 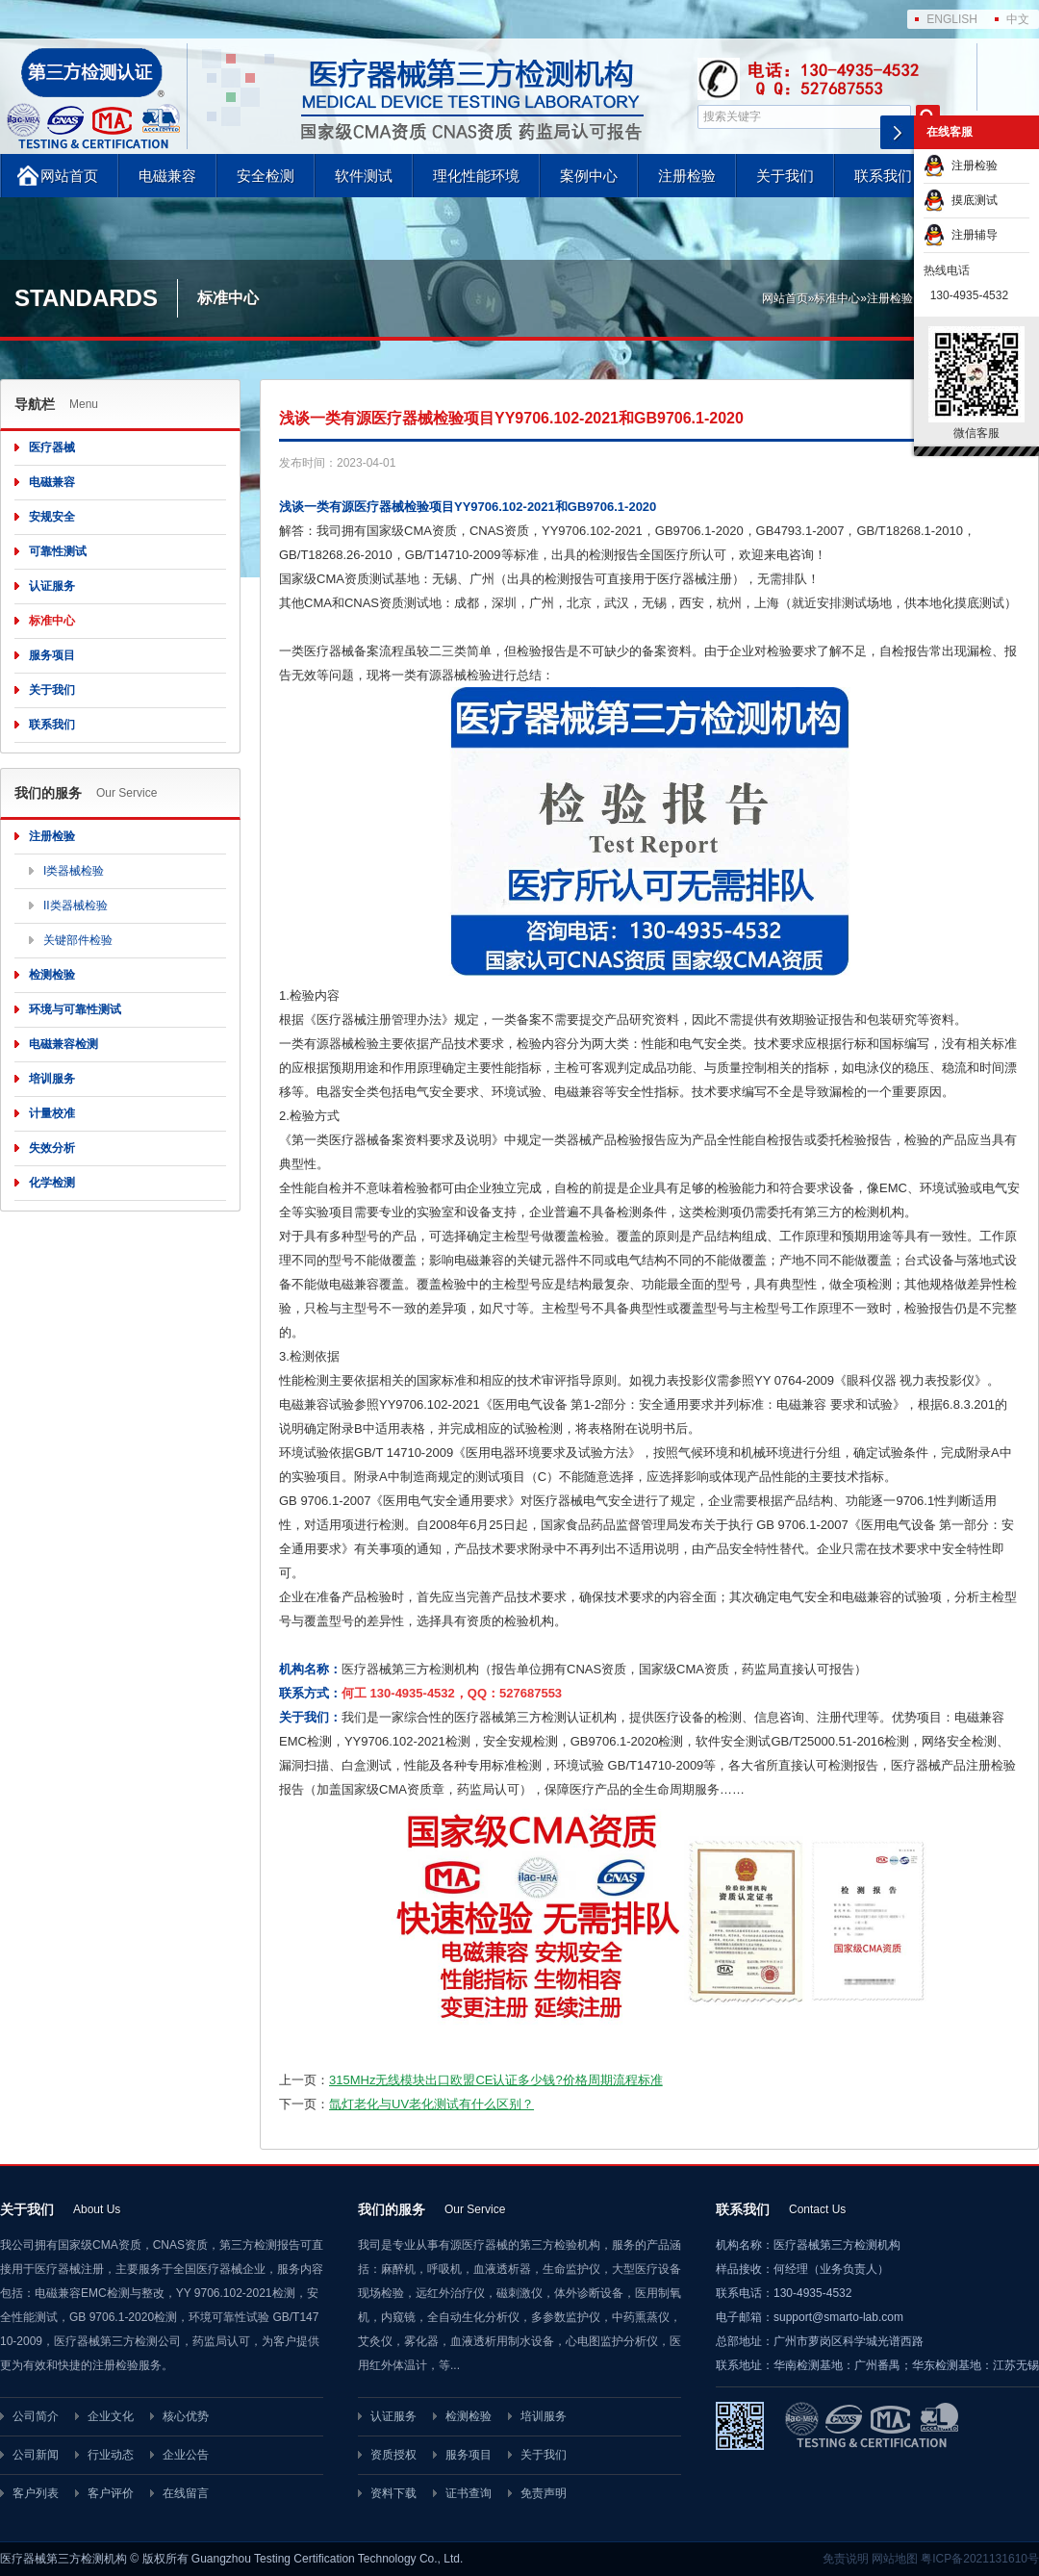 What do you see at coordinates (543, 2493) in the screenshot?
I see `免责声明` at bounding box center [543, 2493].